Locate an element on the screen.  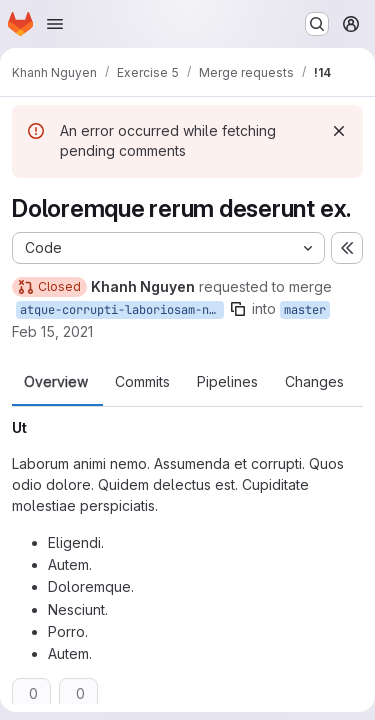
Overview is located at coordinates (56, 382).